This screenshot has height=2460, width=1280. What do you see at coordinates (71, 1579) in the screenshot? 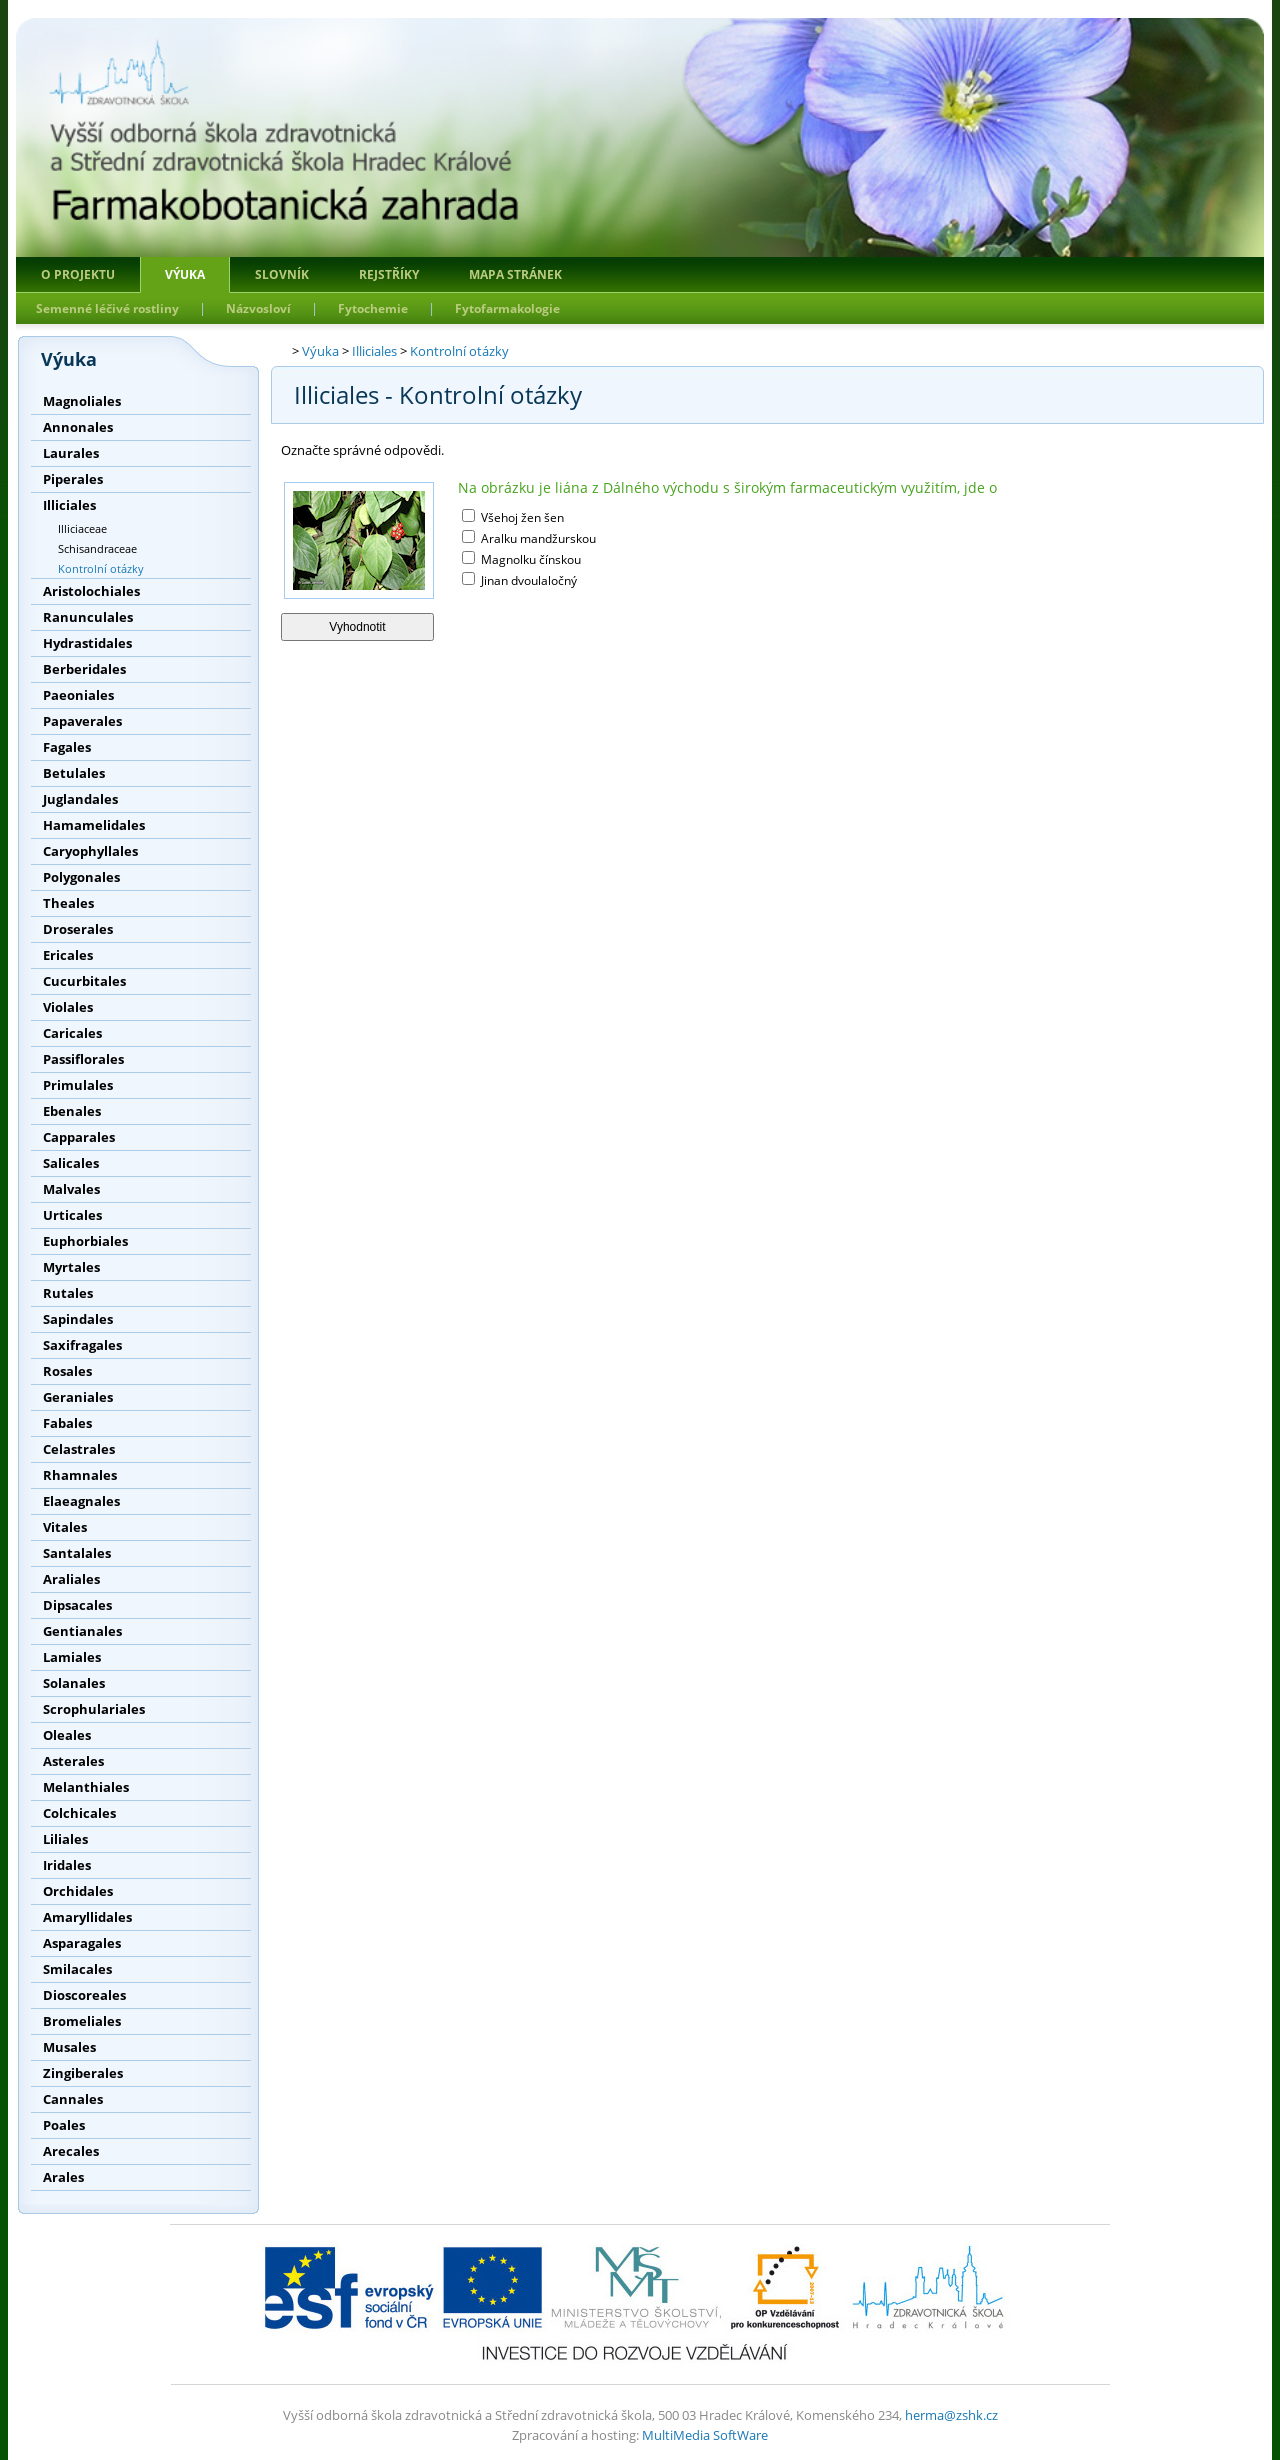
I see `Araliales` at bounding box center [71, 1579].